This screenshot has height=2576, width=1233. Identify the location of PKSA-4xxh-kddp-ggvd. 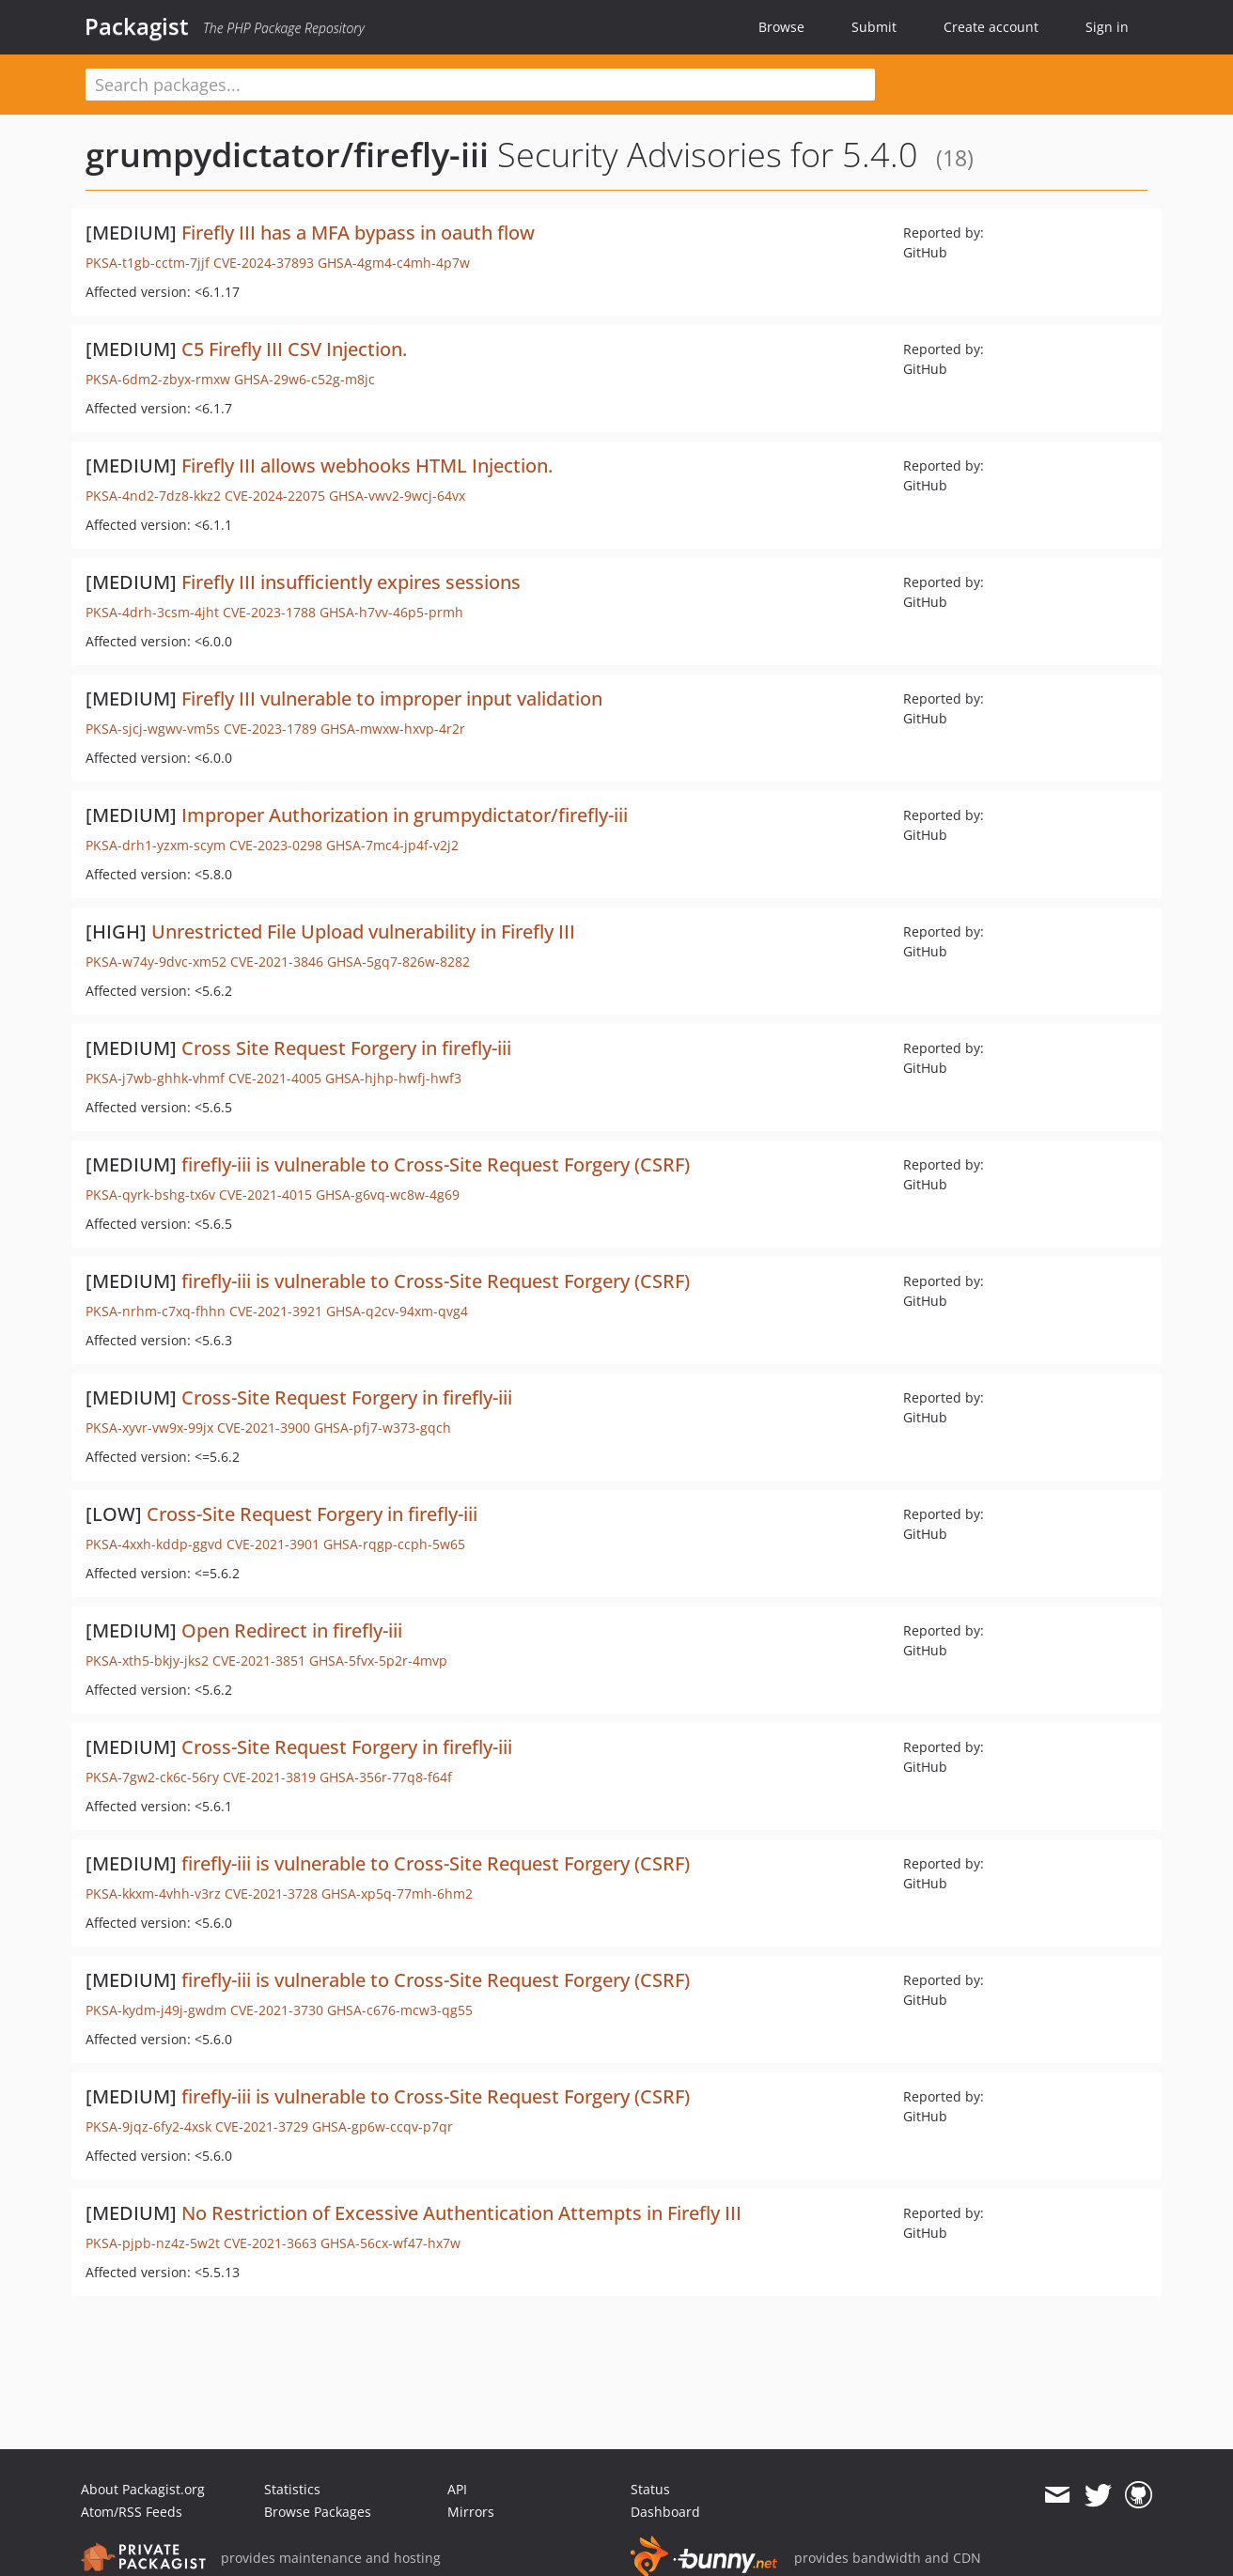
(154, 1544).